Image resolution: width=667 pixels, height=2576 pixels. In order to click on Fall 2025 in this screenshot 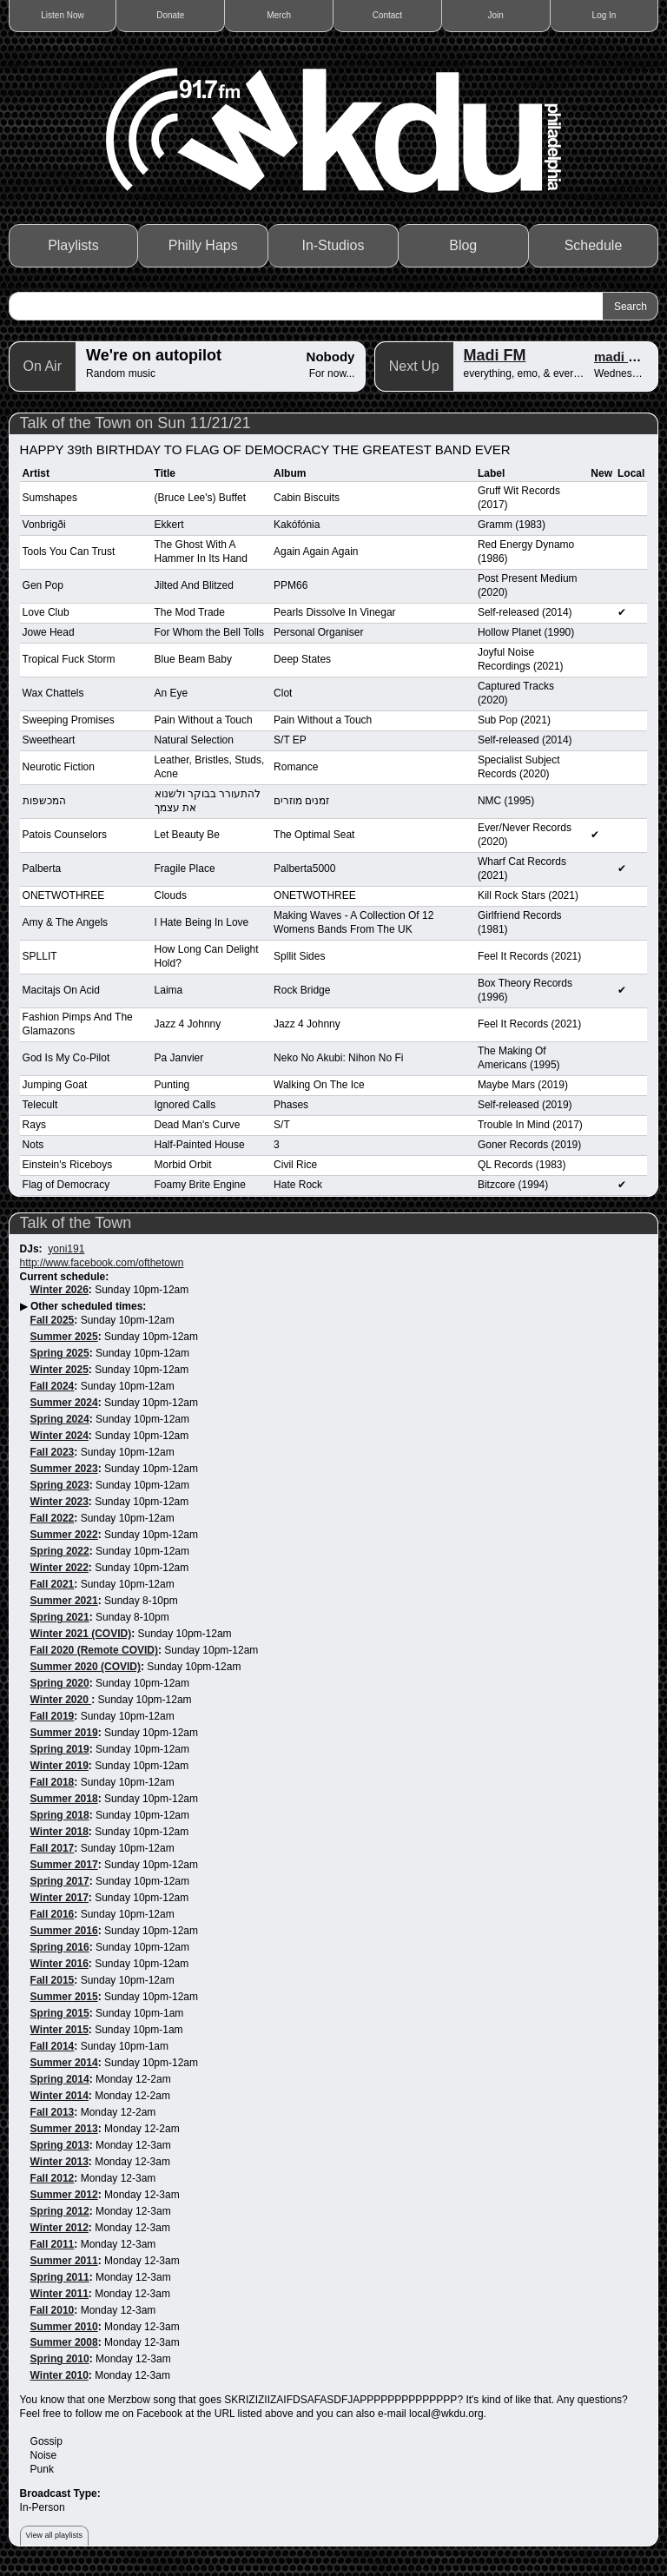, I will do `click(52, 1320)`.